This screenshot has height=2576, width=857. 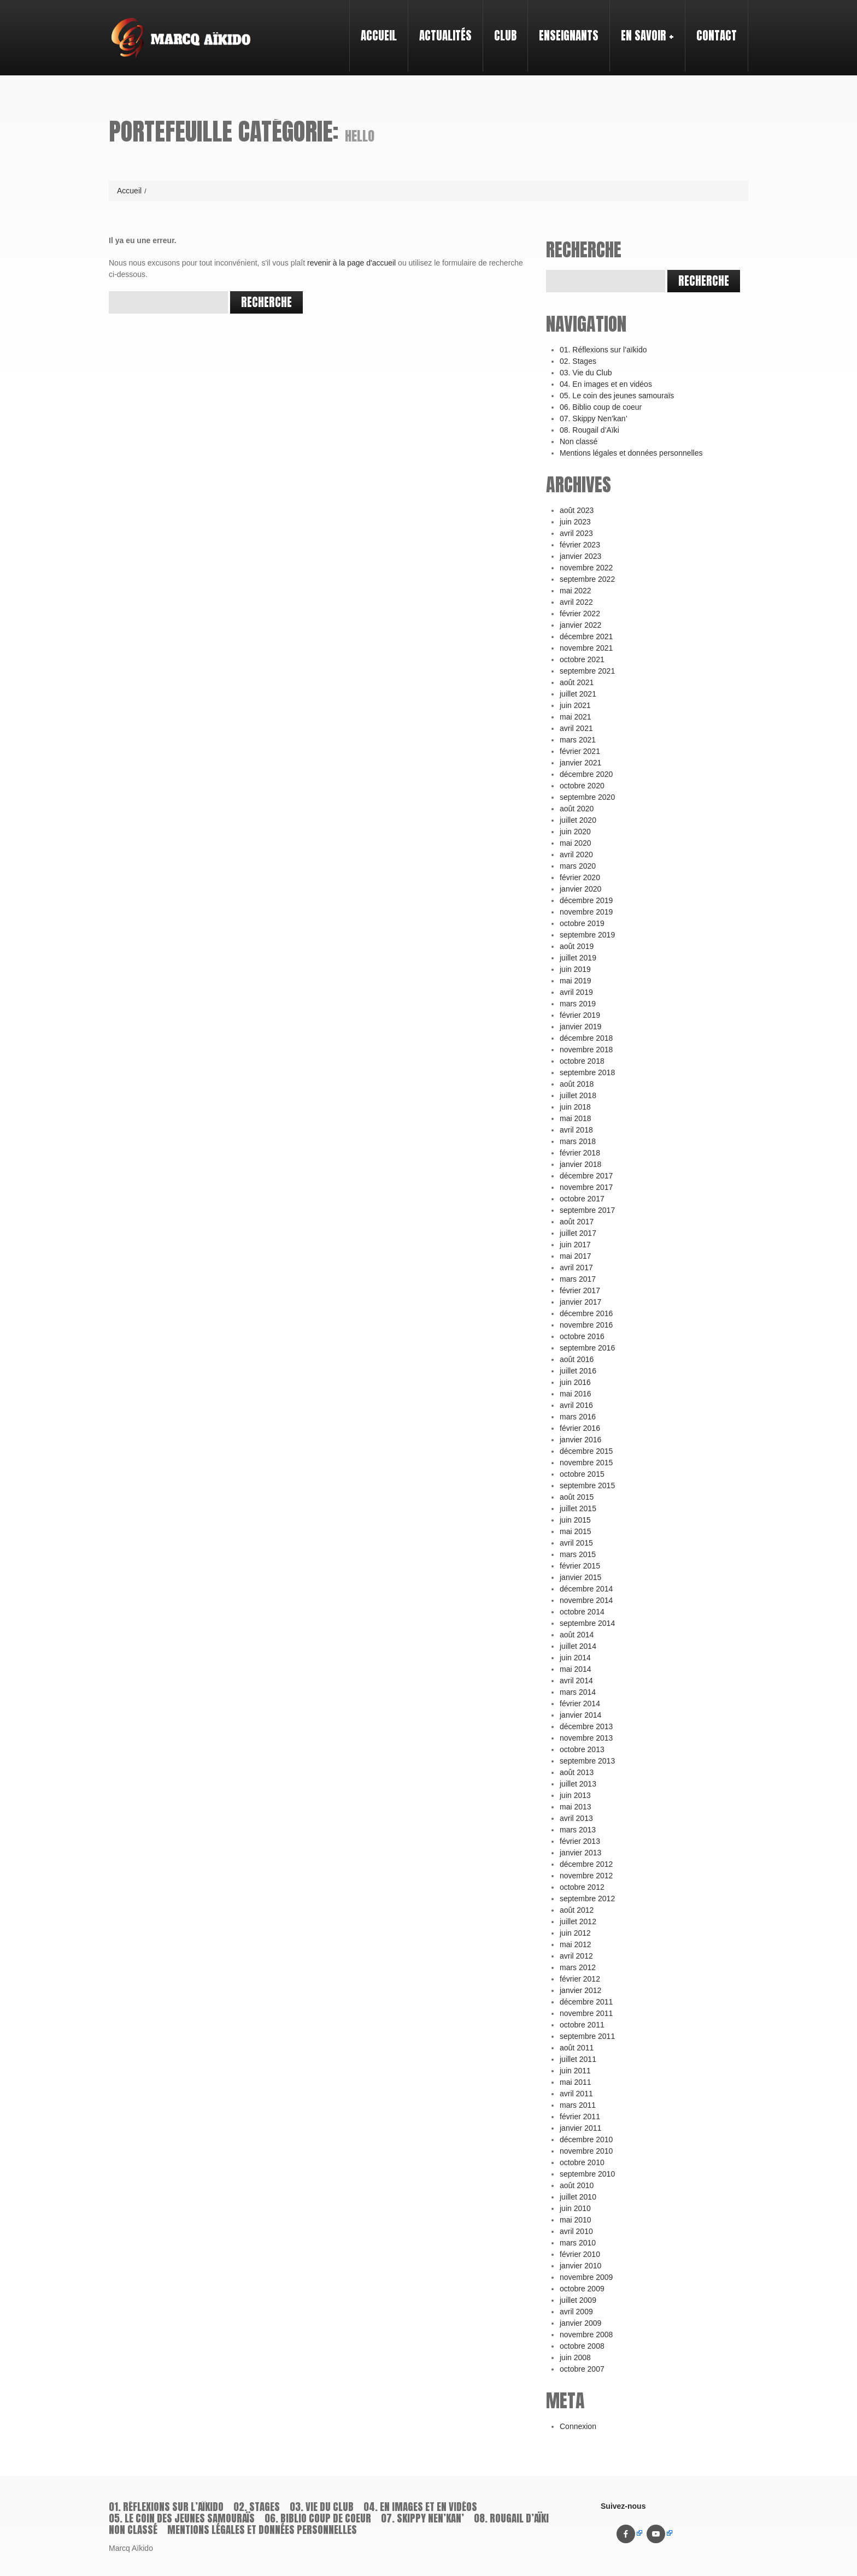 I want to click on mai 2022, so click(x=575, y=590).